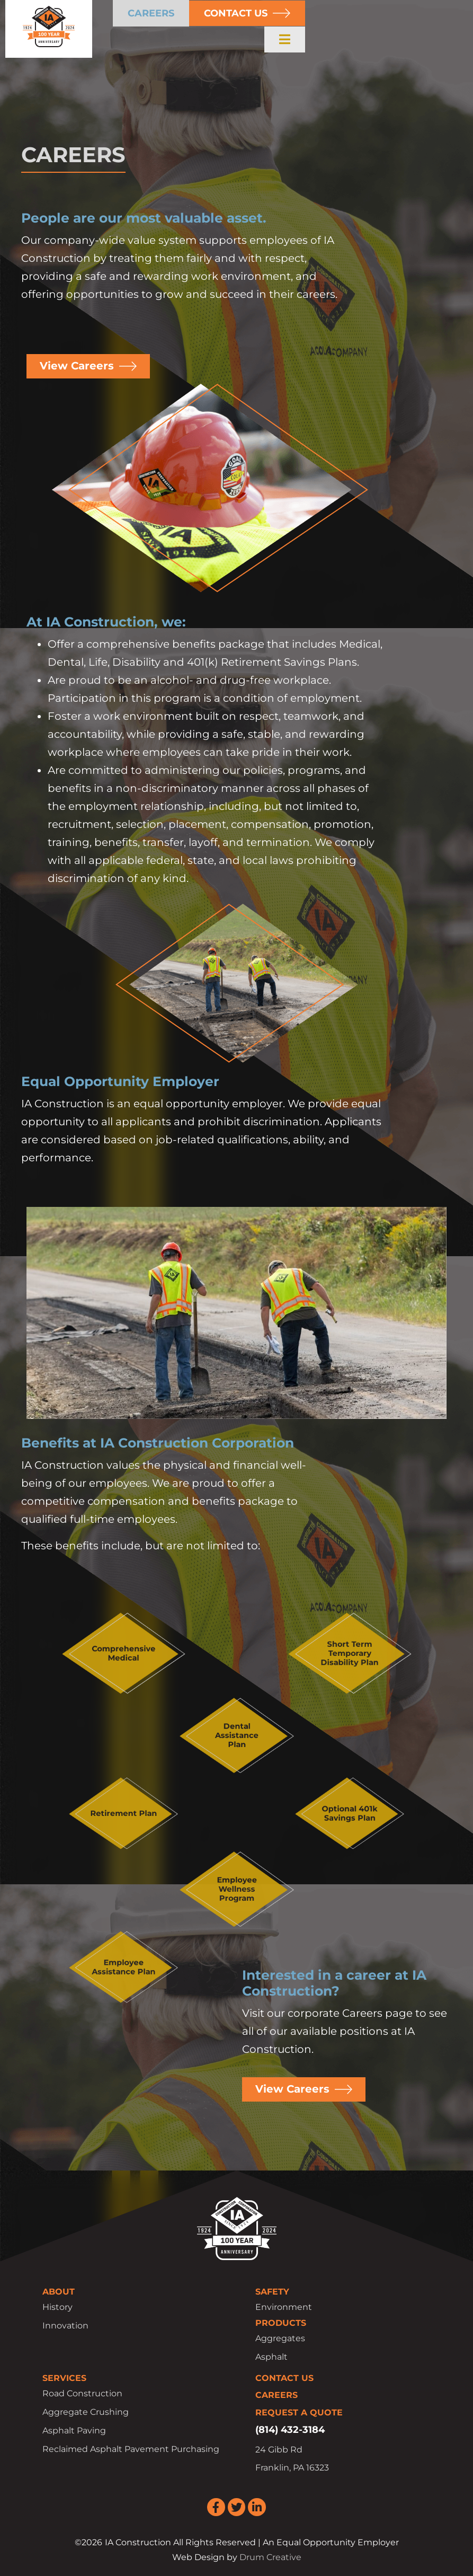 This screenshot has width=473, height=2576. I want to click on Asphalt Paving, so click(74, 2431).